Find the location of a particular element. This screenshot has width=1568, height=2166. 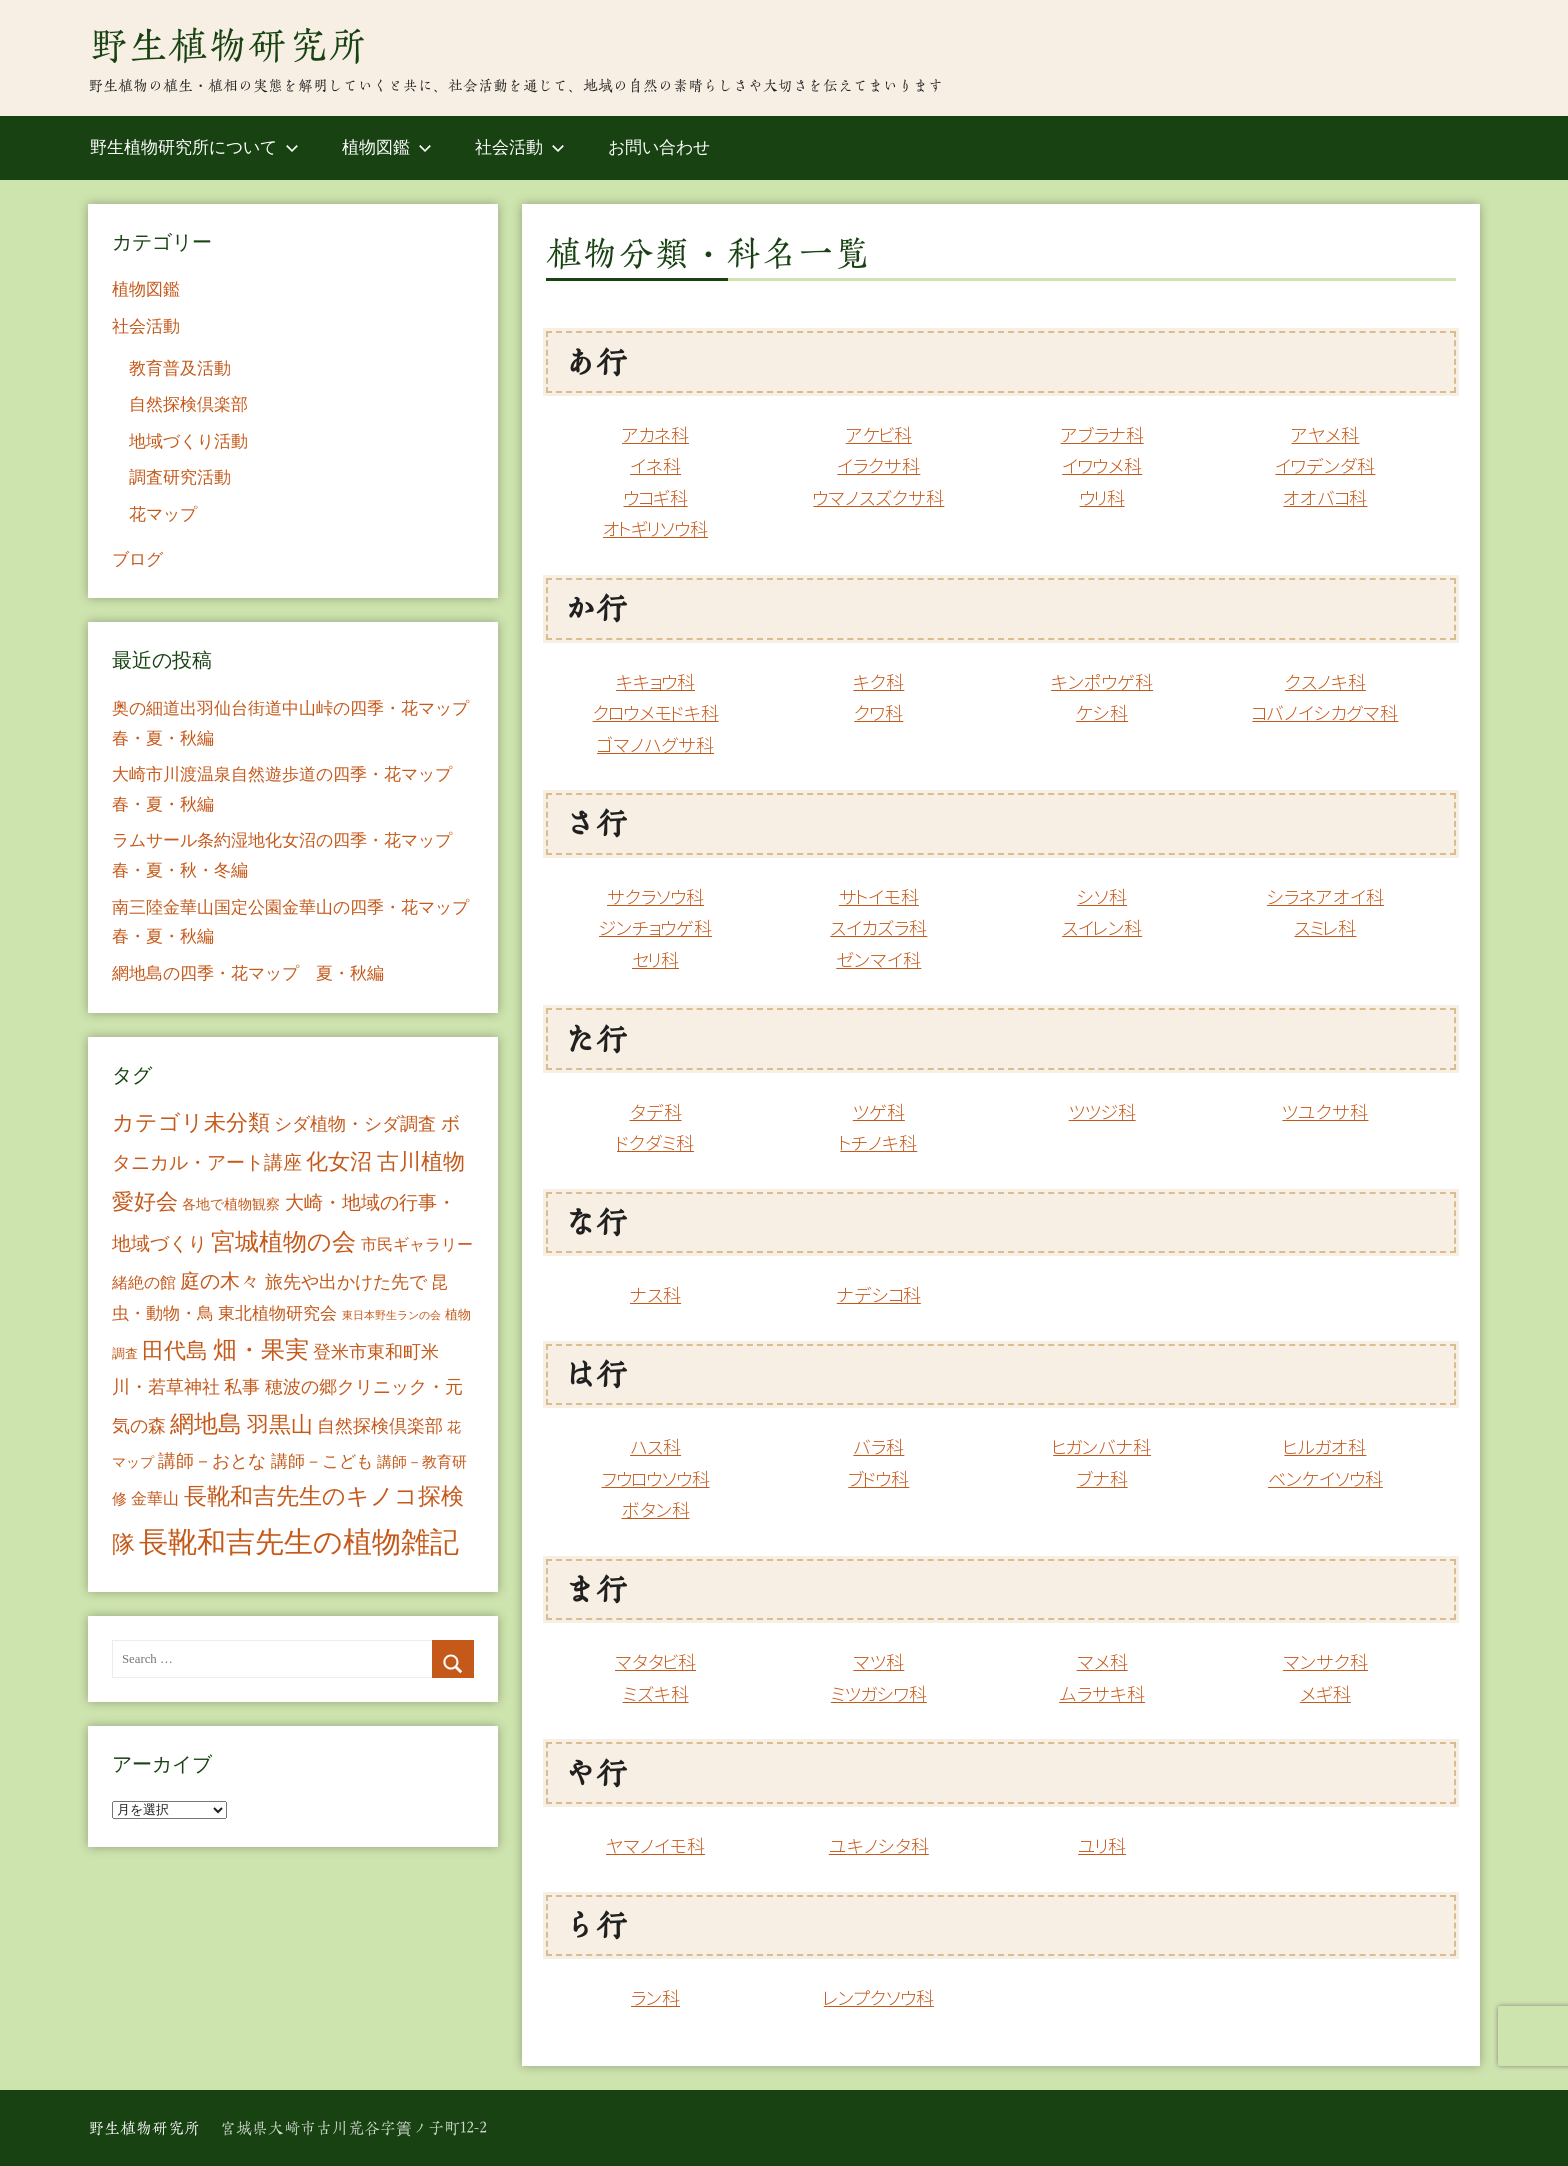

ツユクサ科 is located at coordinates (1325, 1112).